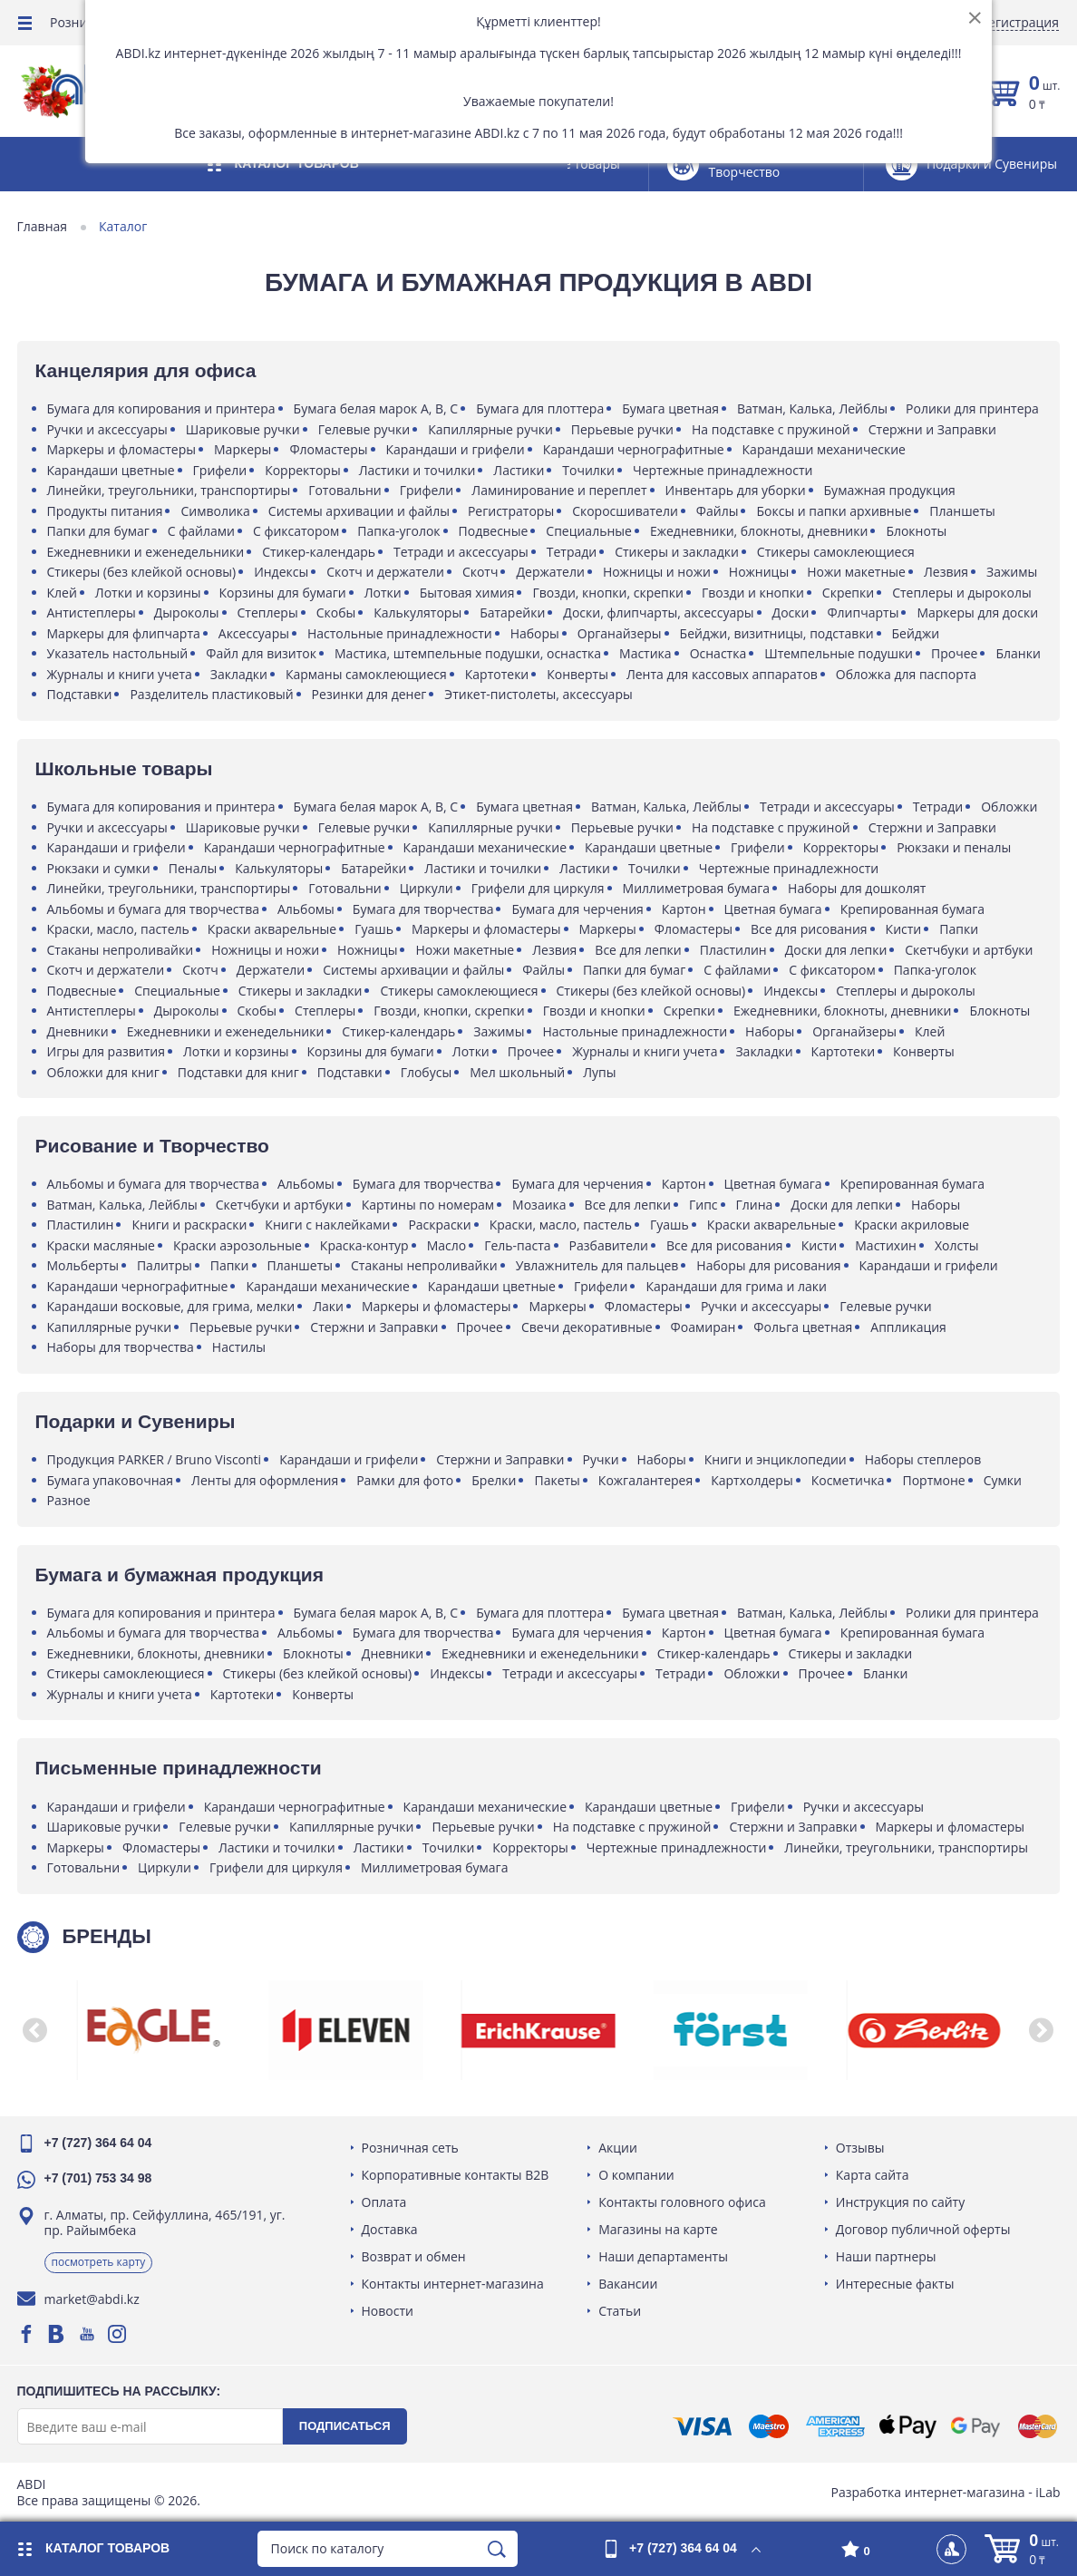 The height and width of the screenshot is (2576, 1077). I want to click on С файлами, so click(202, 531).